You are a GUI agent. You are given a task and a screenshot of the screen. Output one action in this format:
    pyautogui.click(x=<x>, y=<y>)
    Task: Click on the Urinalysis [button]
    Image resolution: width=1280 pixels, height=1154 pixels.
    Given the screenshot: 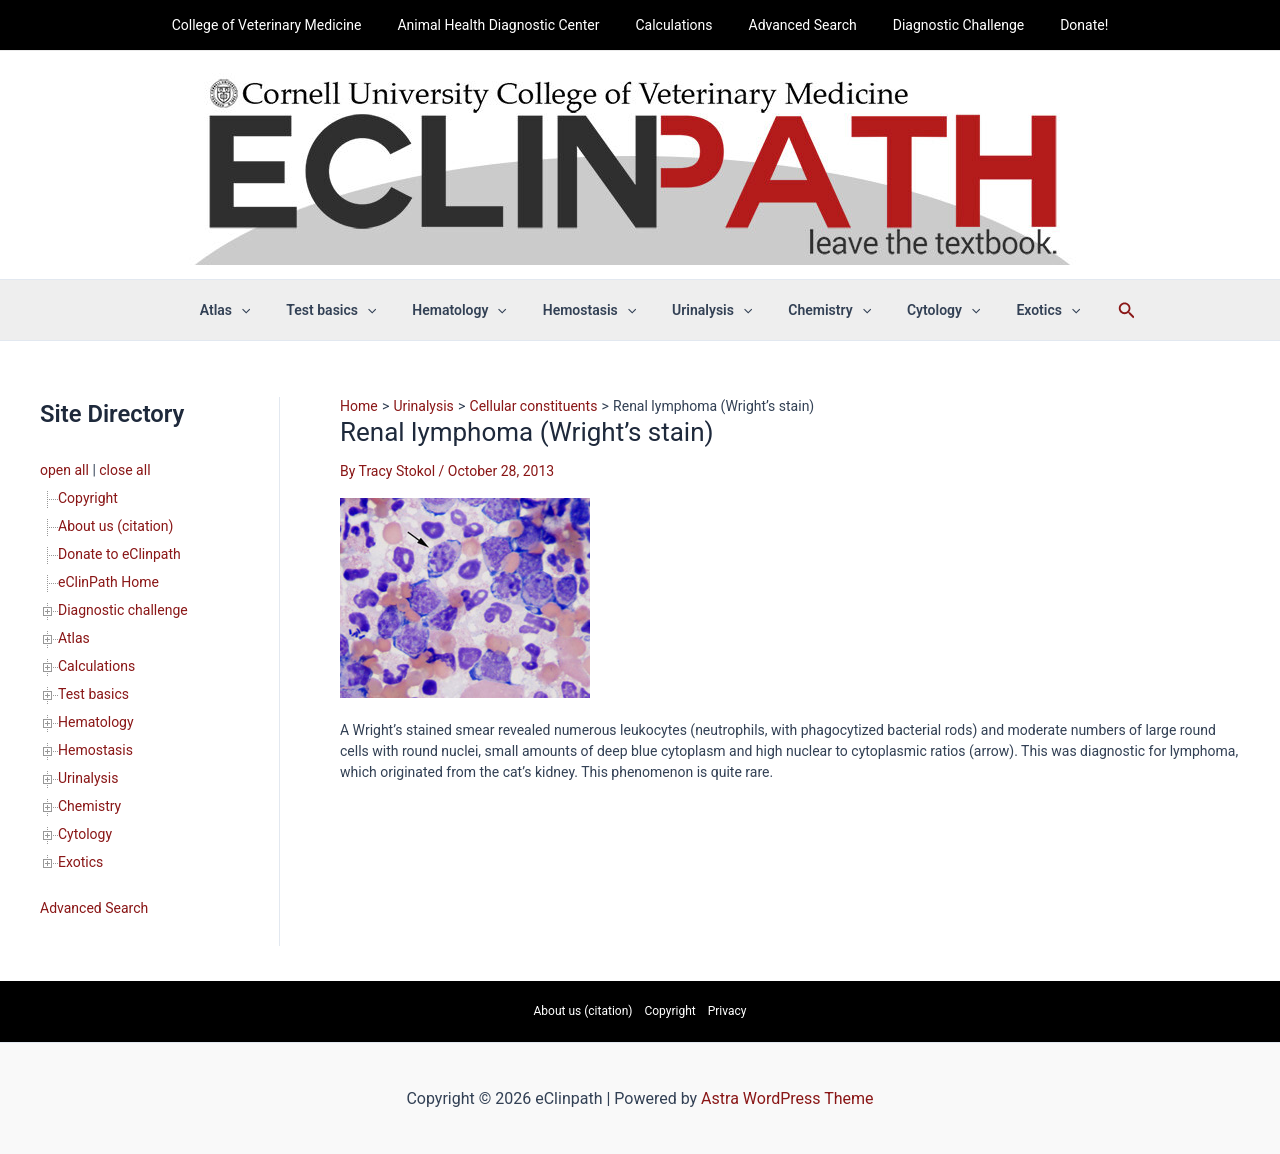 What is the action you would take?
    pyautogui.click(x=708, y=310)
    